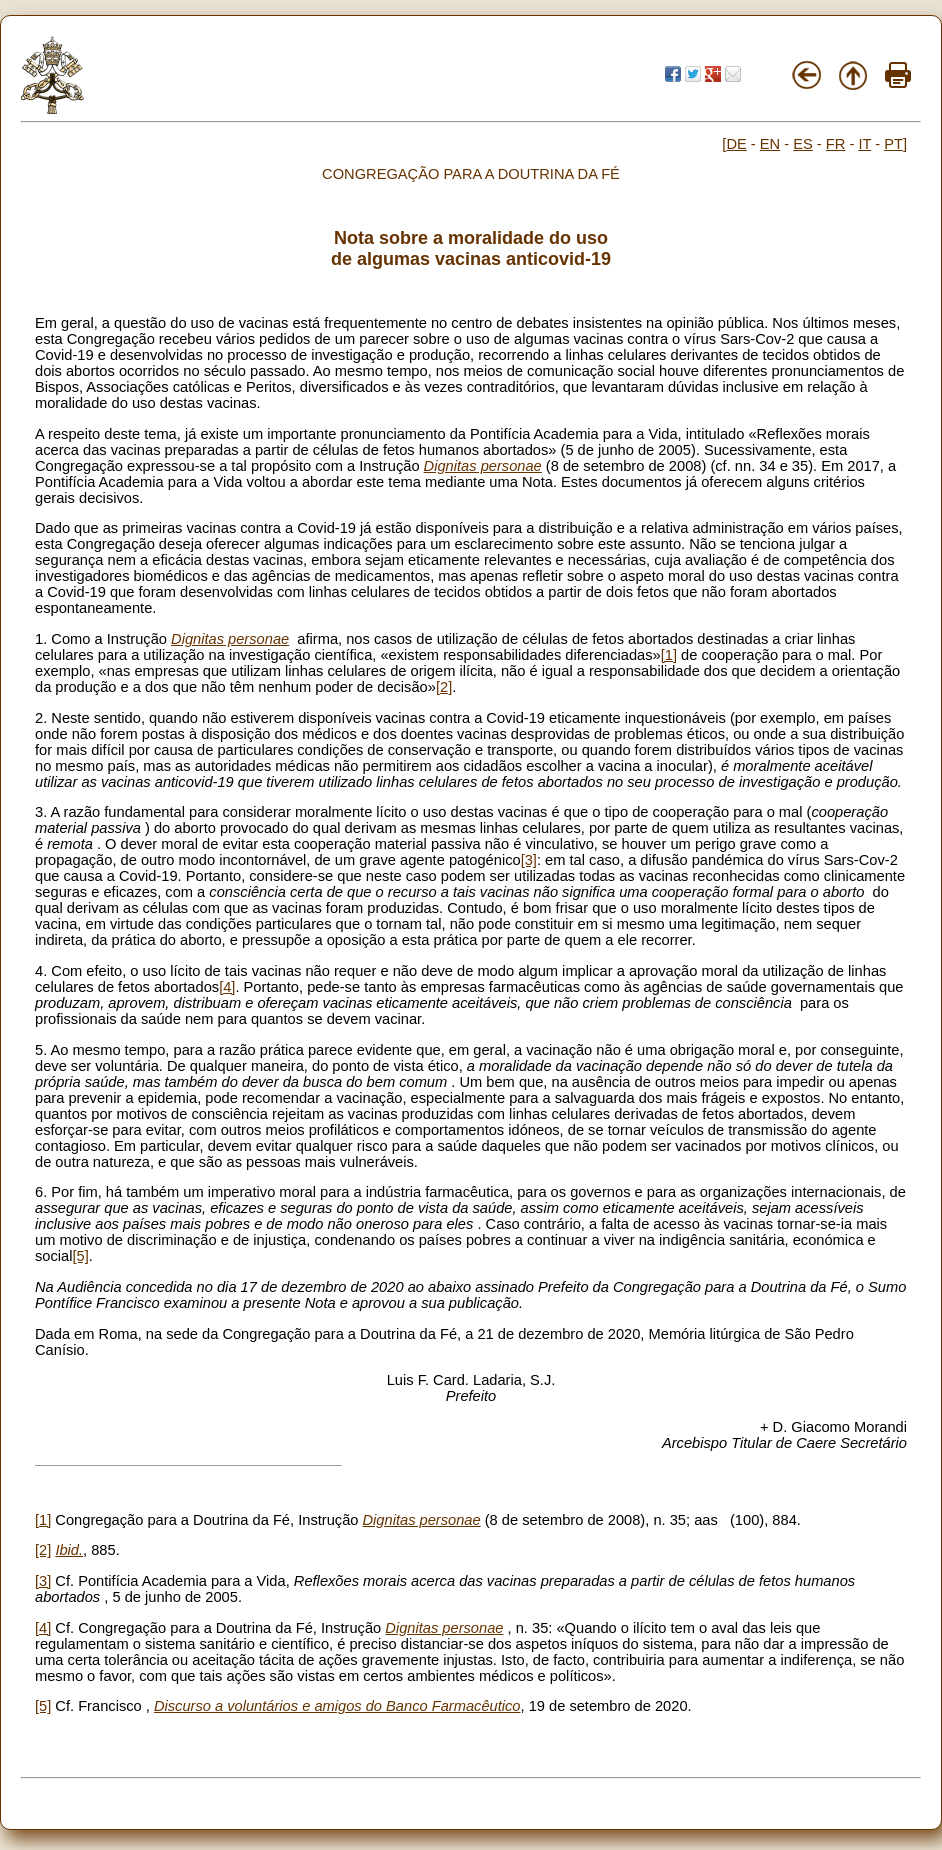 The height and width of the screenshot is (1850, 942). What do you see at coordinates (770, 144) in the screenshot?
I see `EN` at bounding box center [770, 144].